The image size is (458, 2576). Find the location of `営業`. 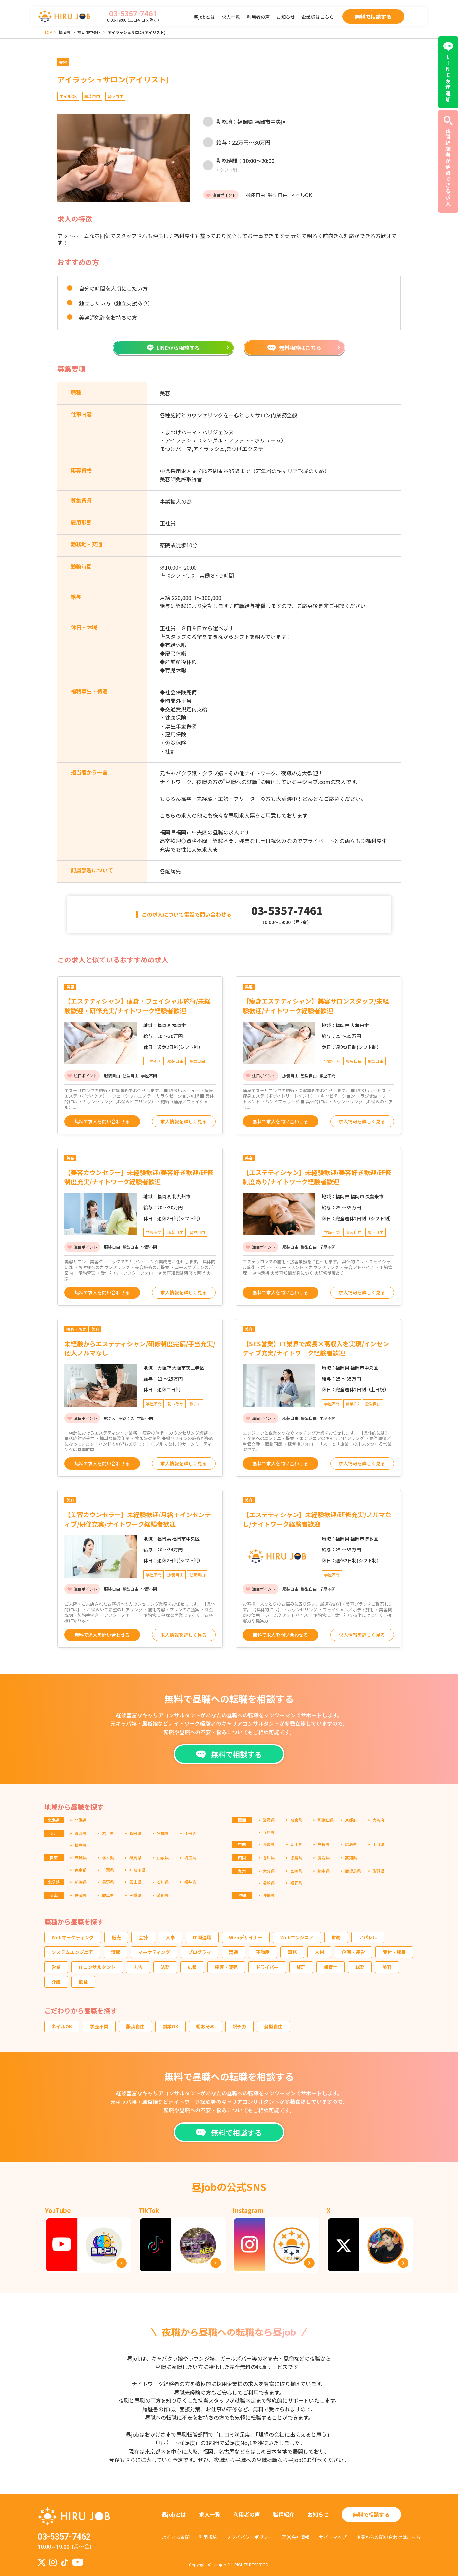

営業 is located at coordinates (56, 1967).